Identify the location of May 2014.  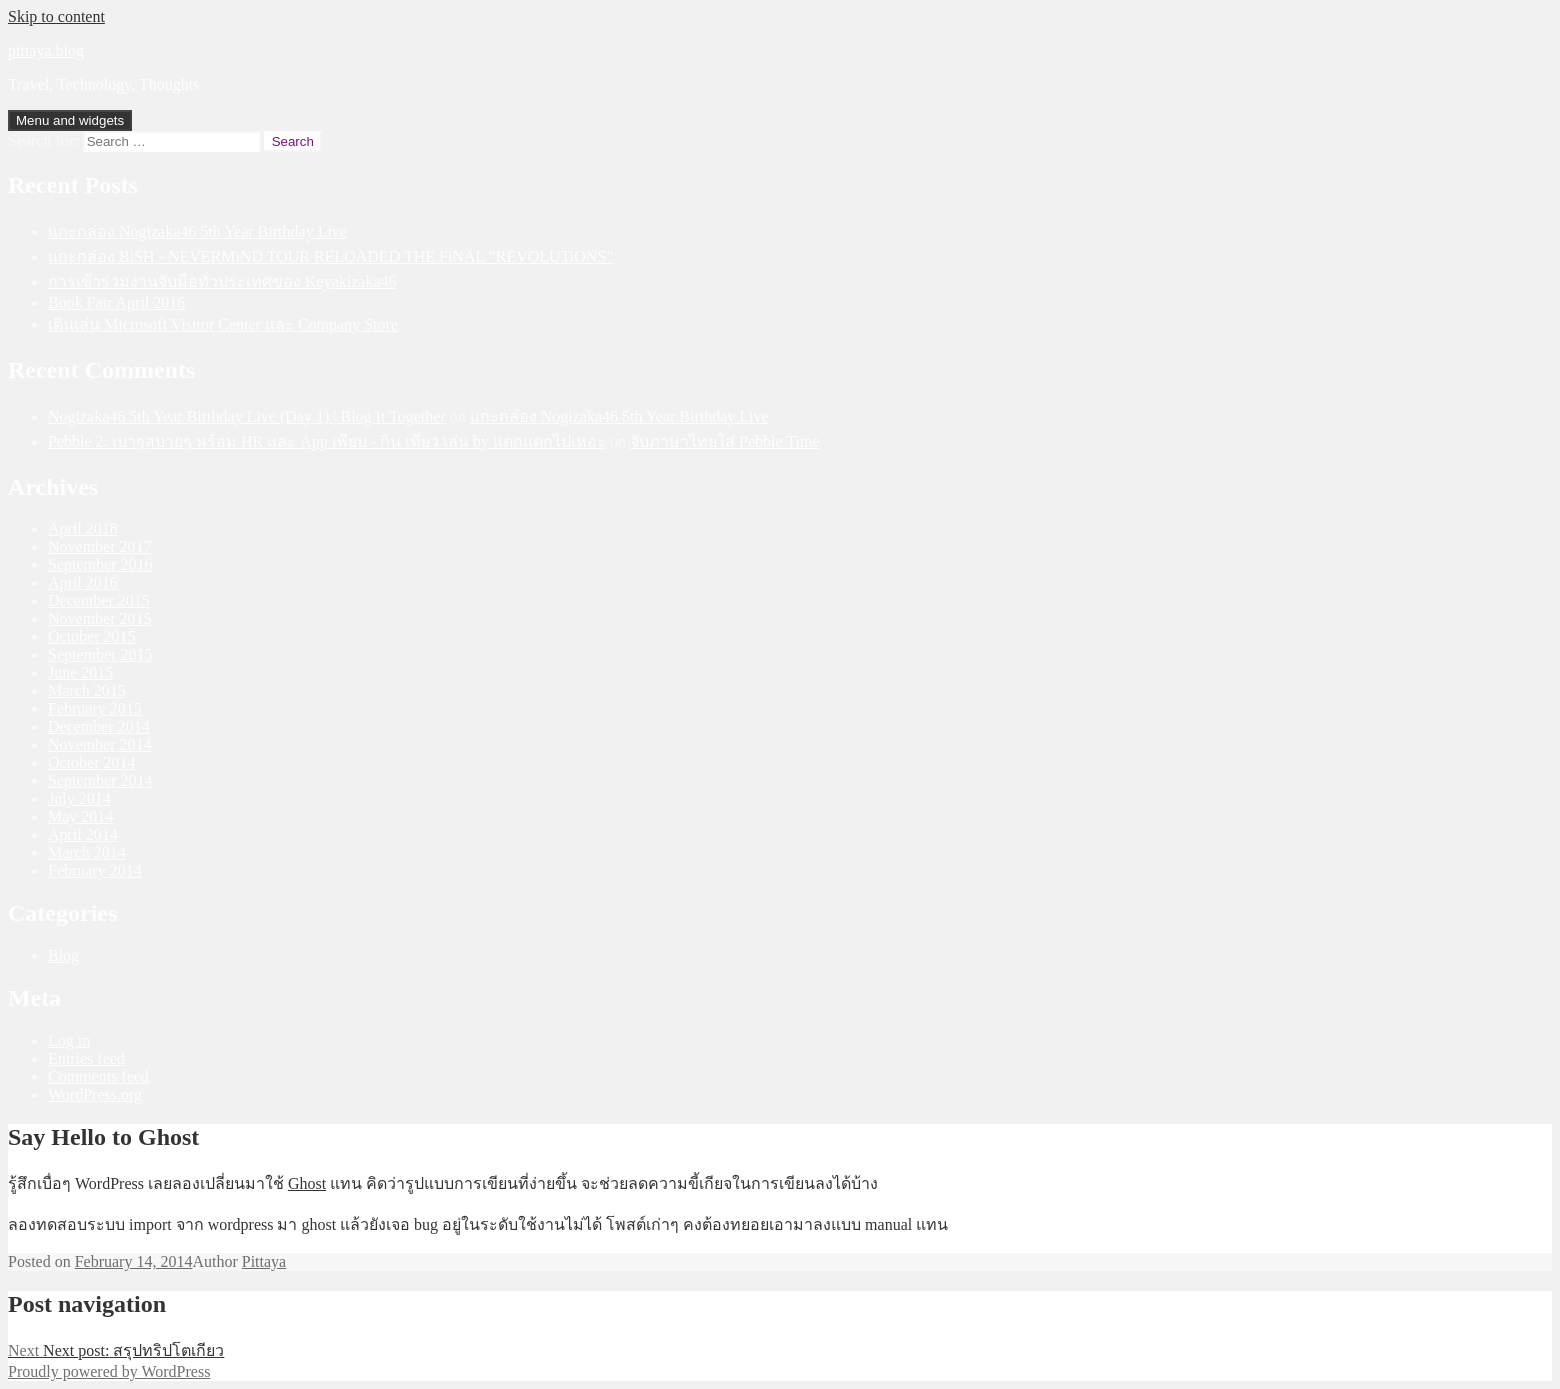
(80, 816).